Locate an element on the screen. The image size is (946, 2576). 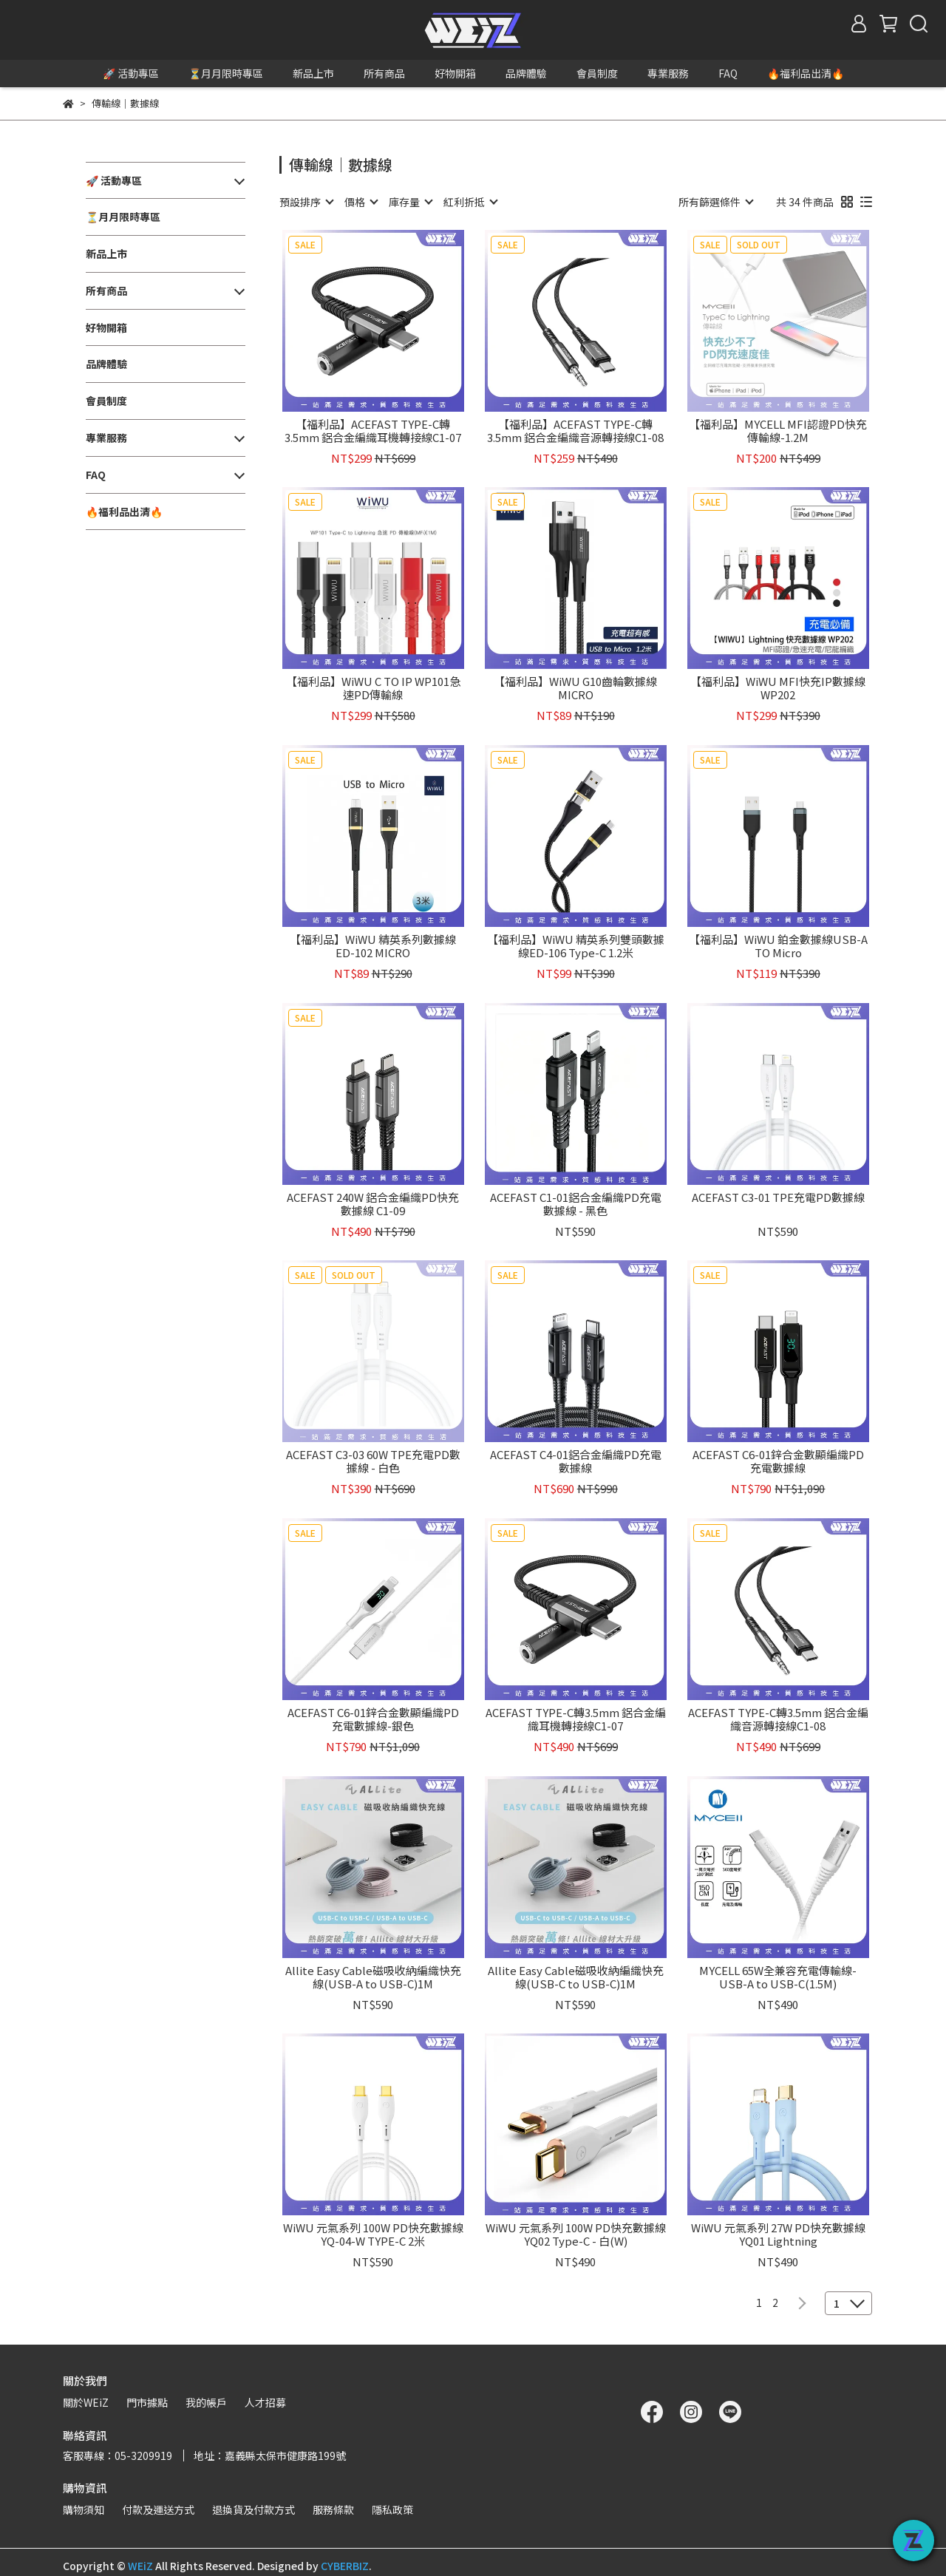
⏳月月限時專區 is located at coordinates (225, 73).